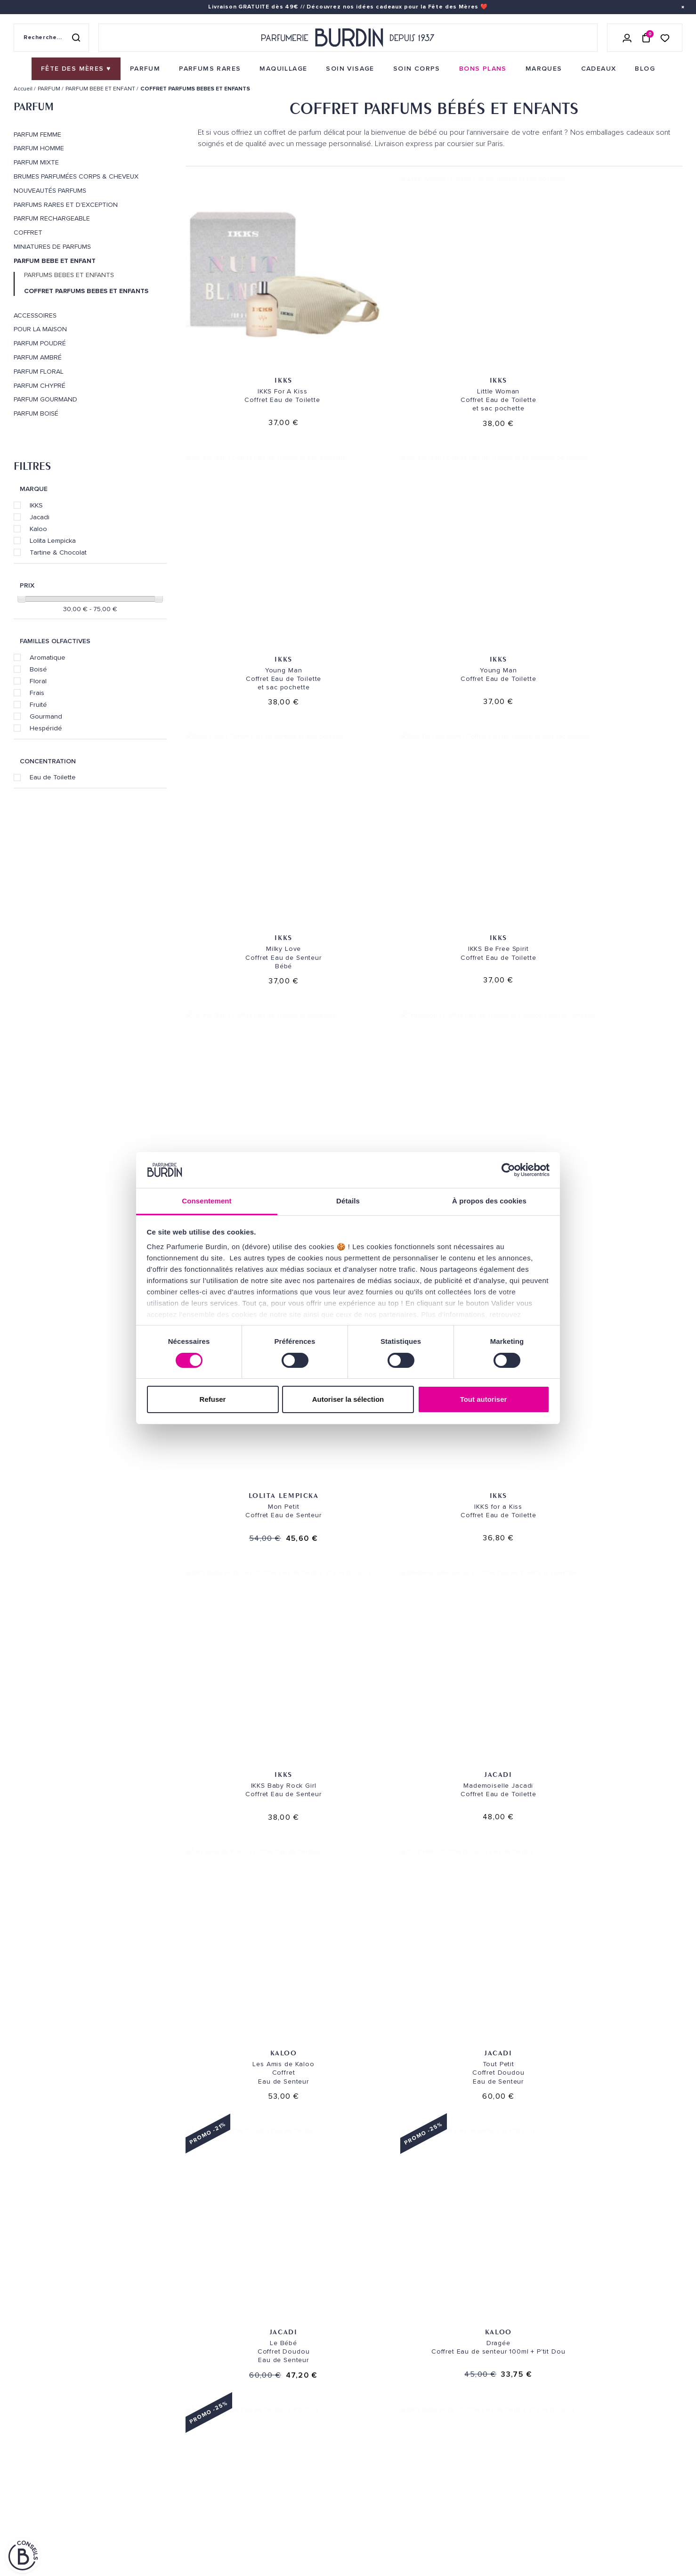 This screenshot has height=2576, width=696. Describe the element at coordinates (348, 1399) in the screenshot. I see `Autoriser la sélection` at that location.